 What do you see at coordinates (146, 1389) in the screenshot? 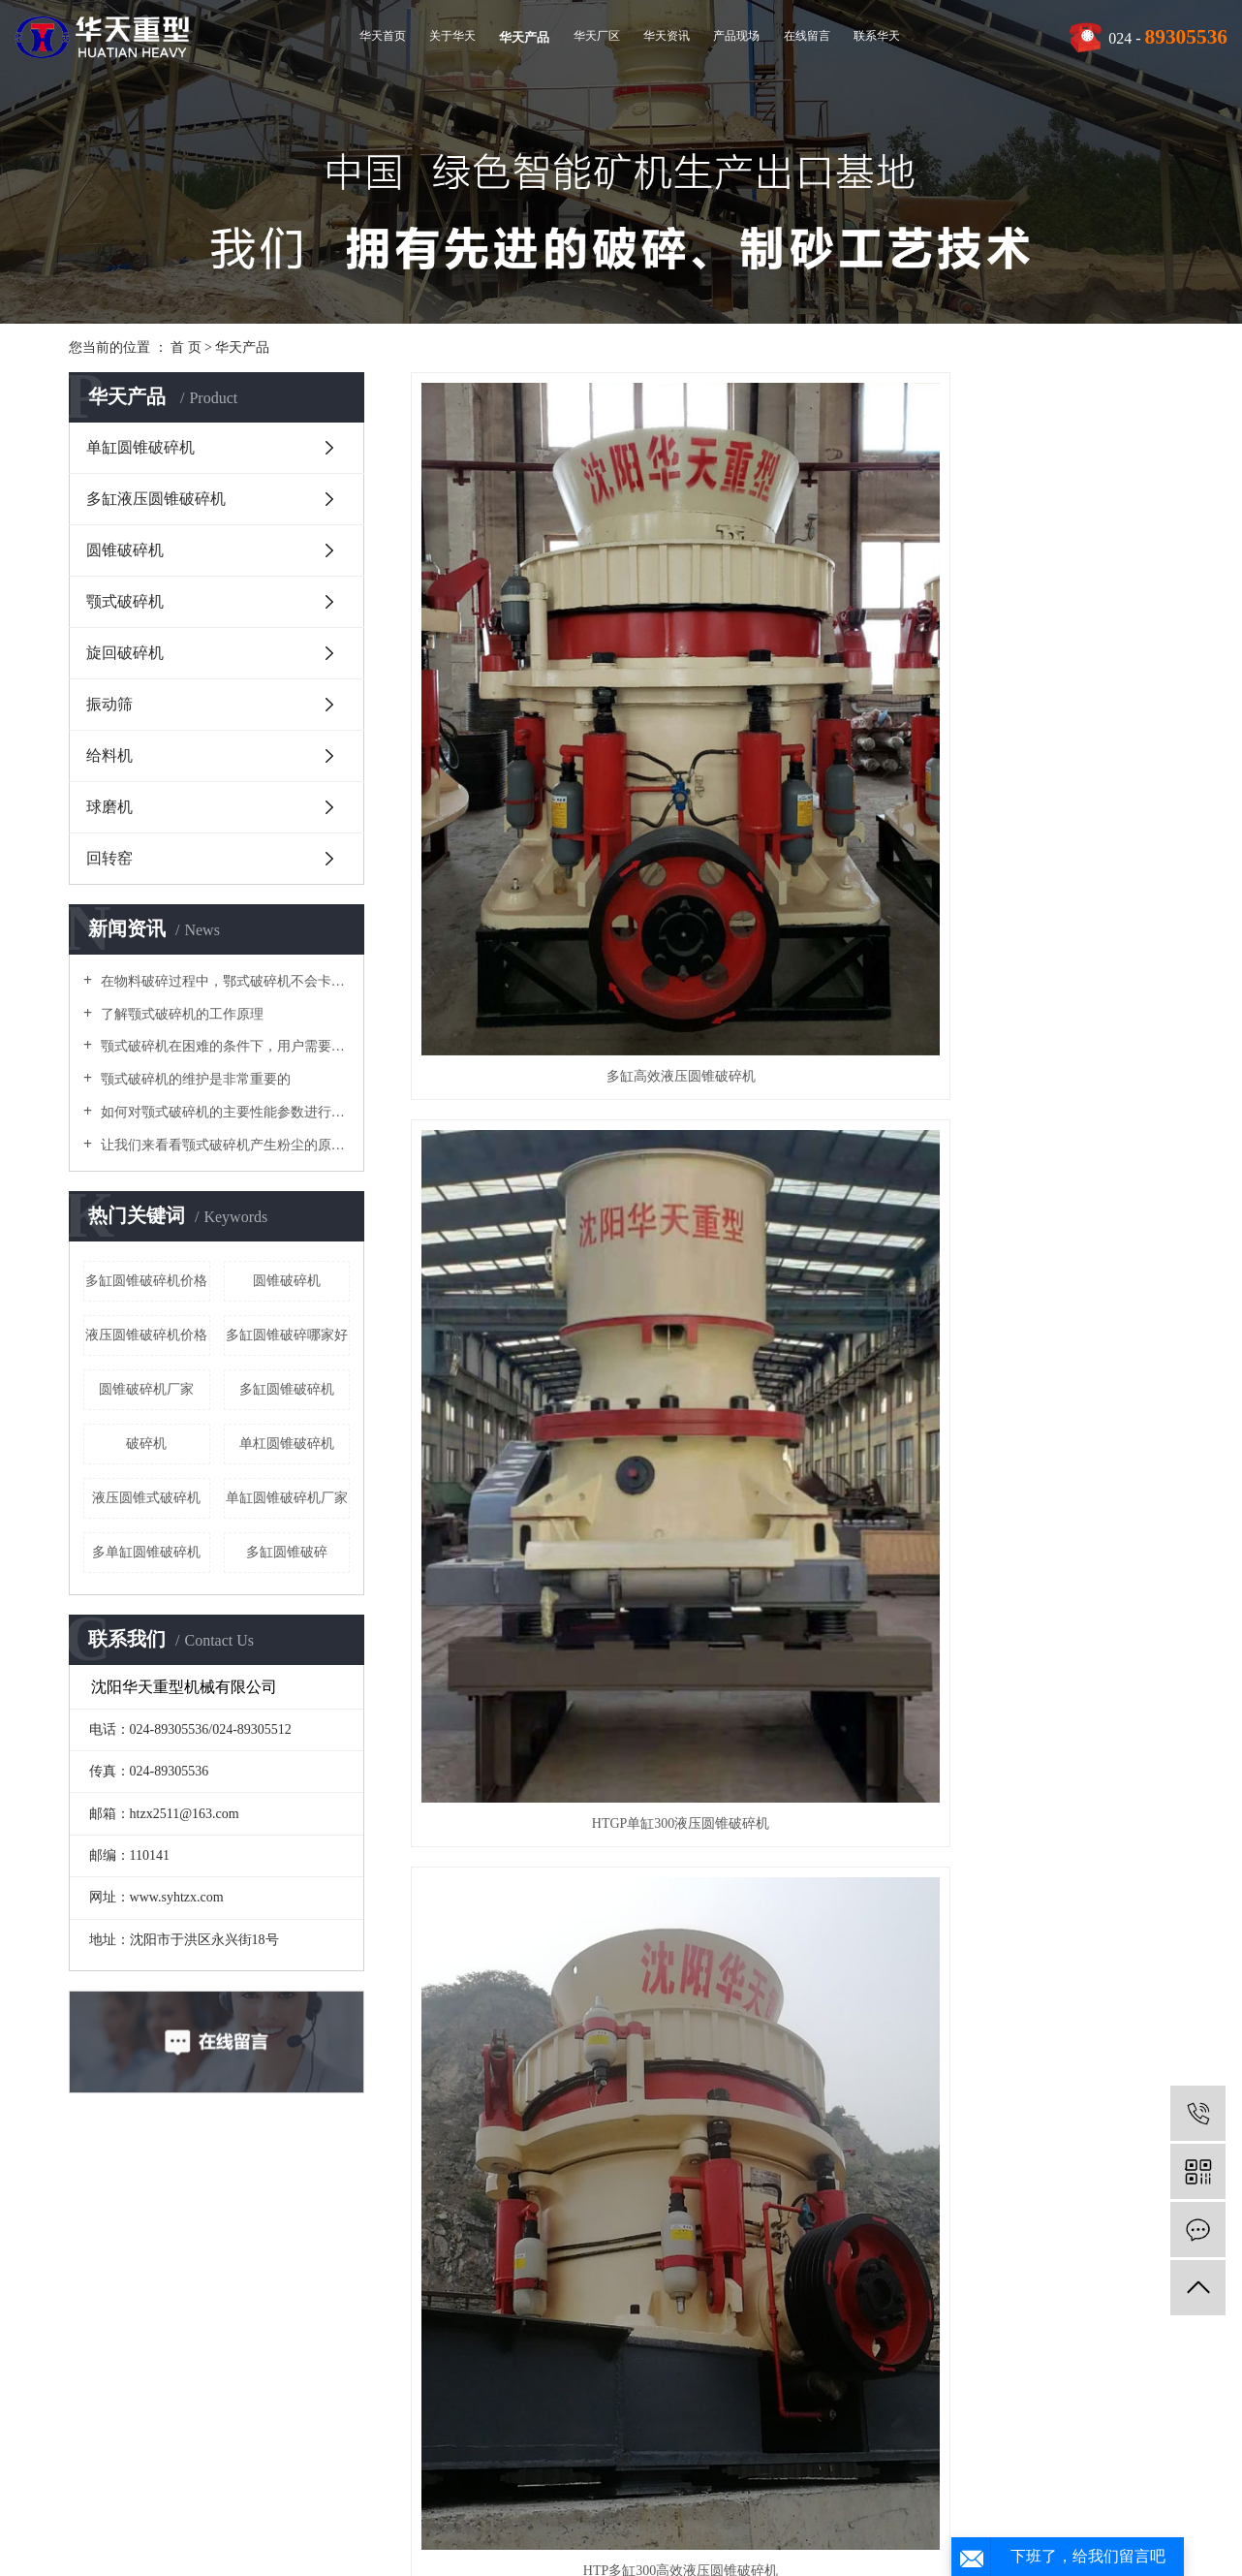
I see `圆锥破碎机厂家` at bounding box center [146, 1389].